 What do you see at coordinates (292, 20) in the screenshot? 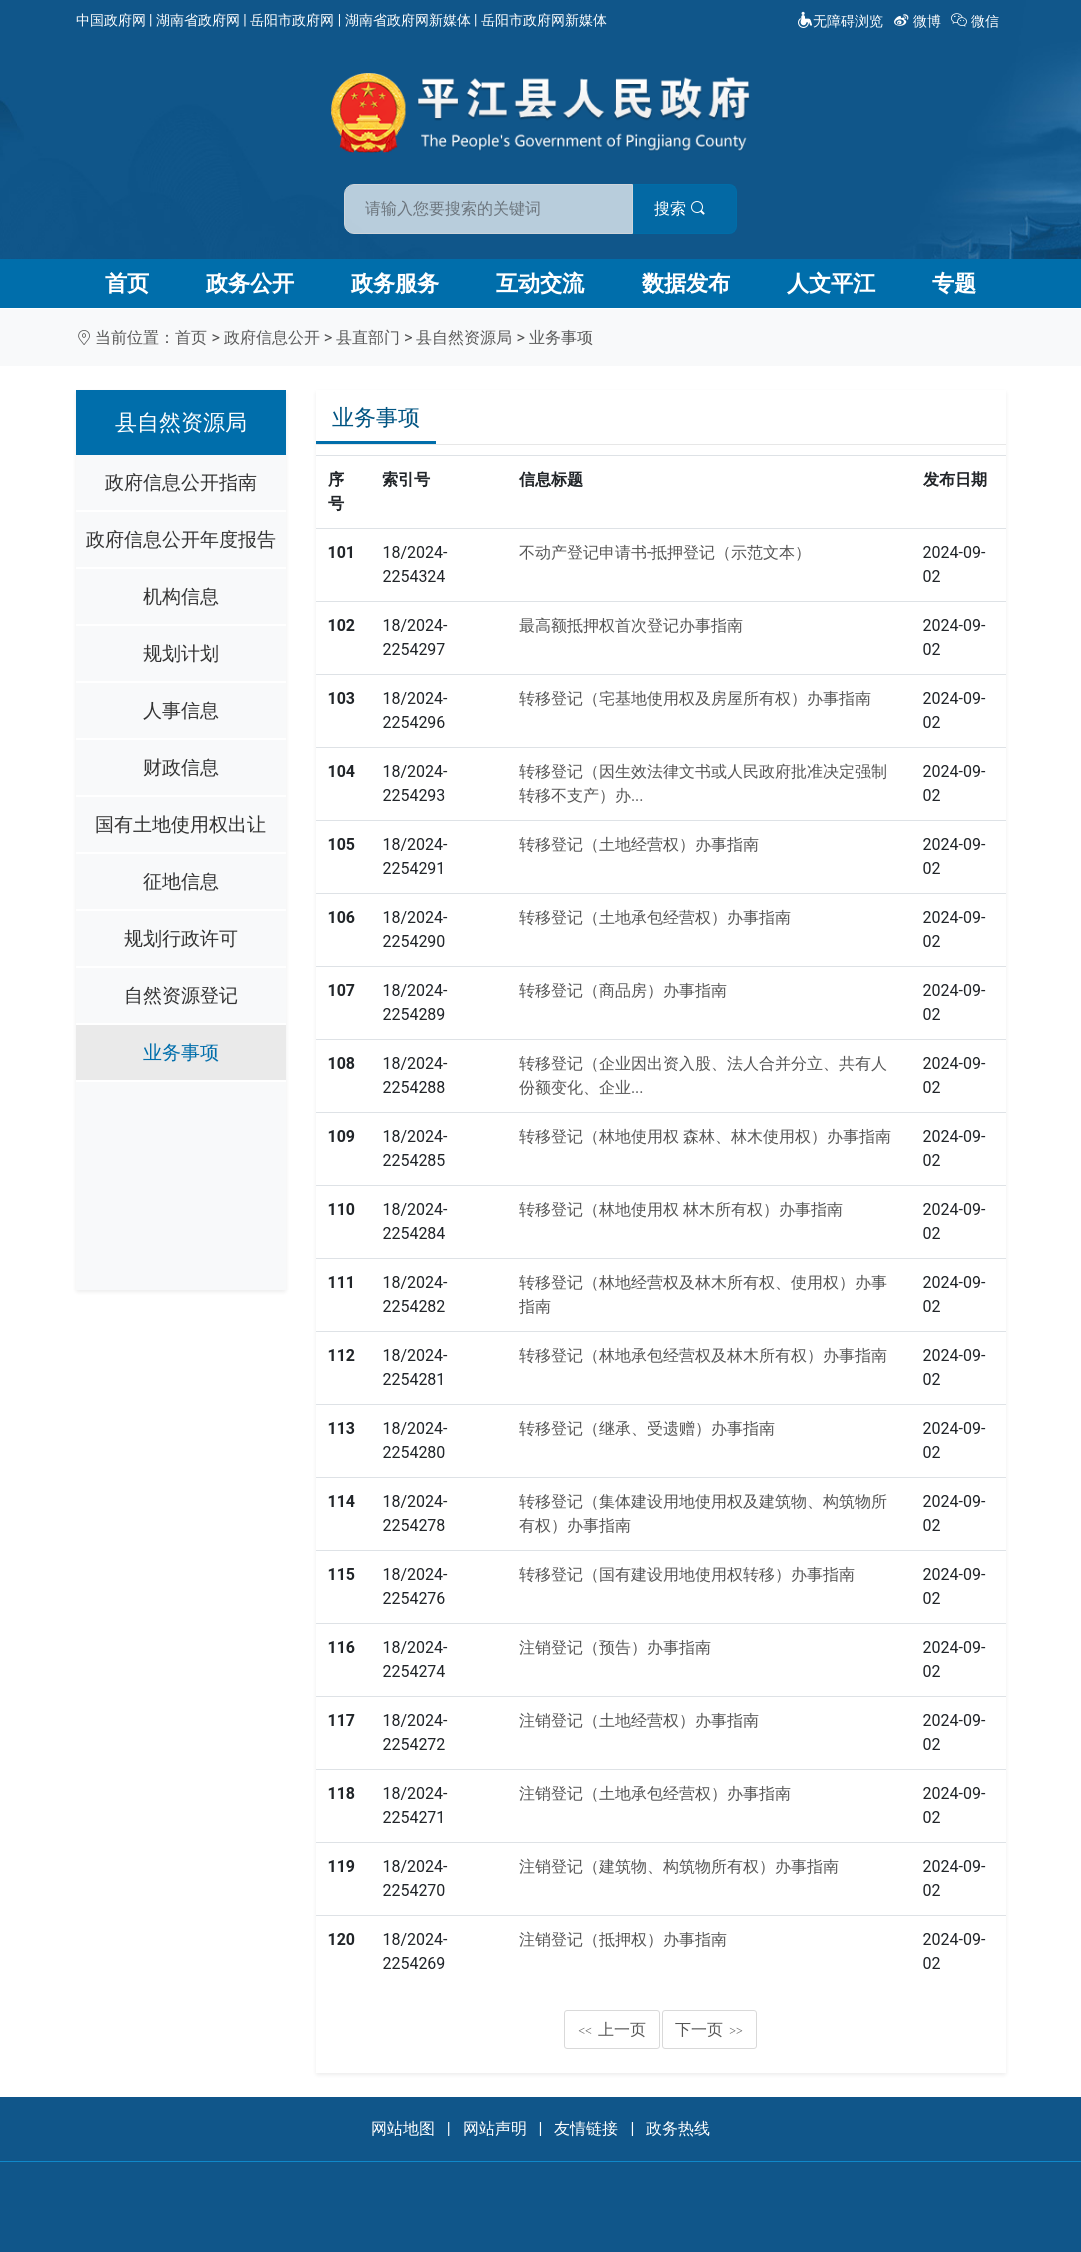
I see `岳阳市政府网` at bounding box center [292, 20].